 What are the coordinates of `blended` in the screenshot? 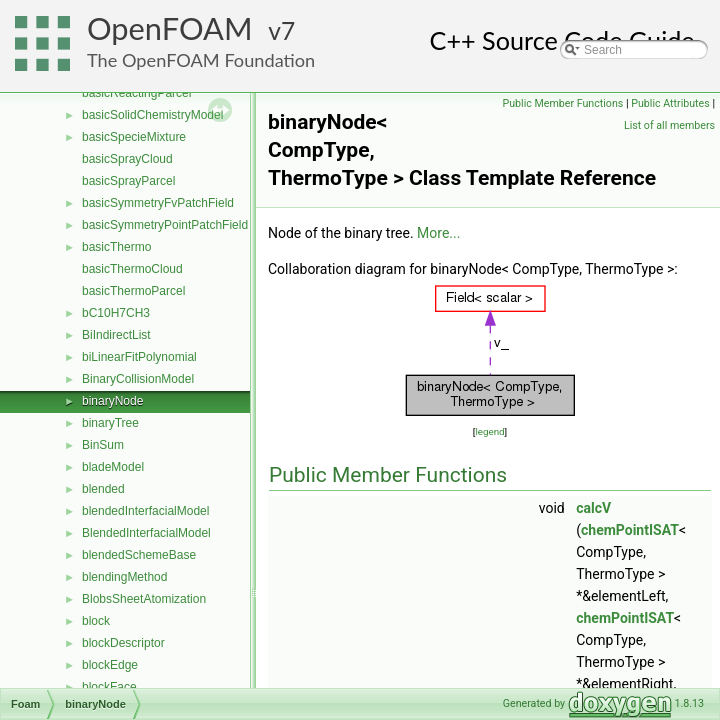 It's located at (103, 489).